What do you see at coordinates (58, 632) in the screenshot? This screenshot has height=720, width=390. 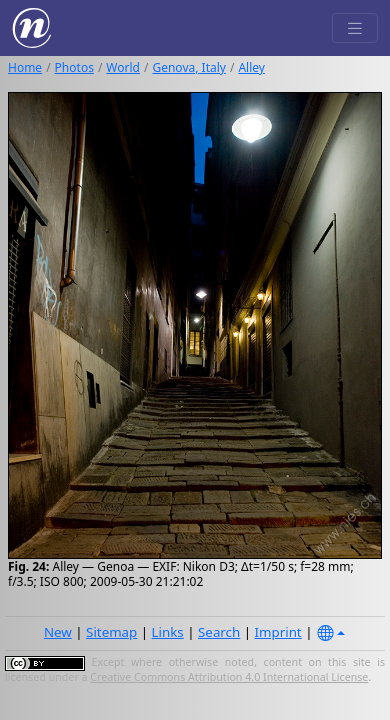 I see `New` at bounding box center [58, 632].